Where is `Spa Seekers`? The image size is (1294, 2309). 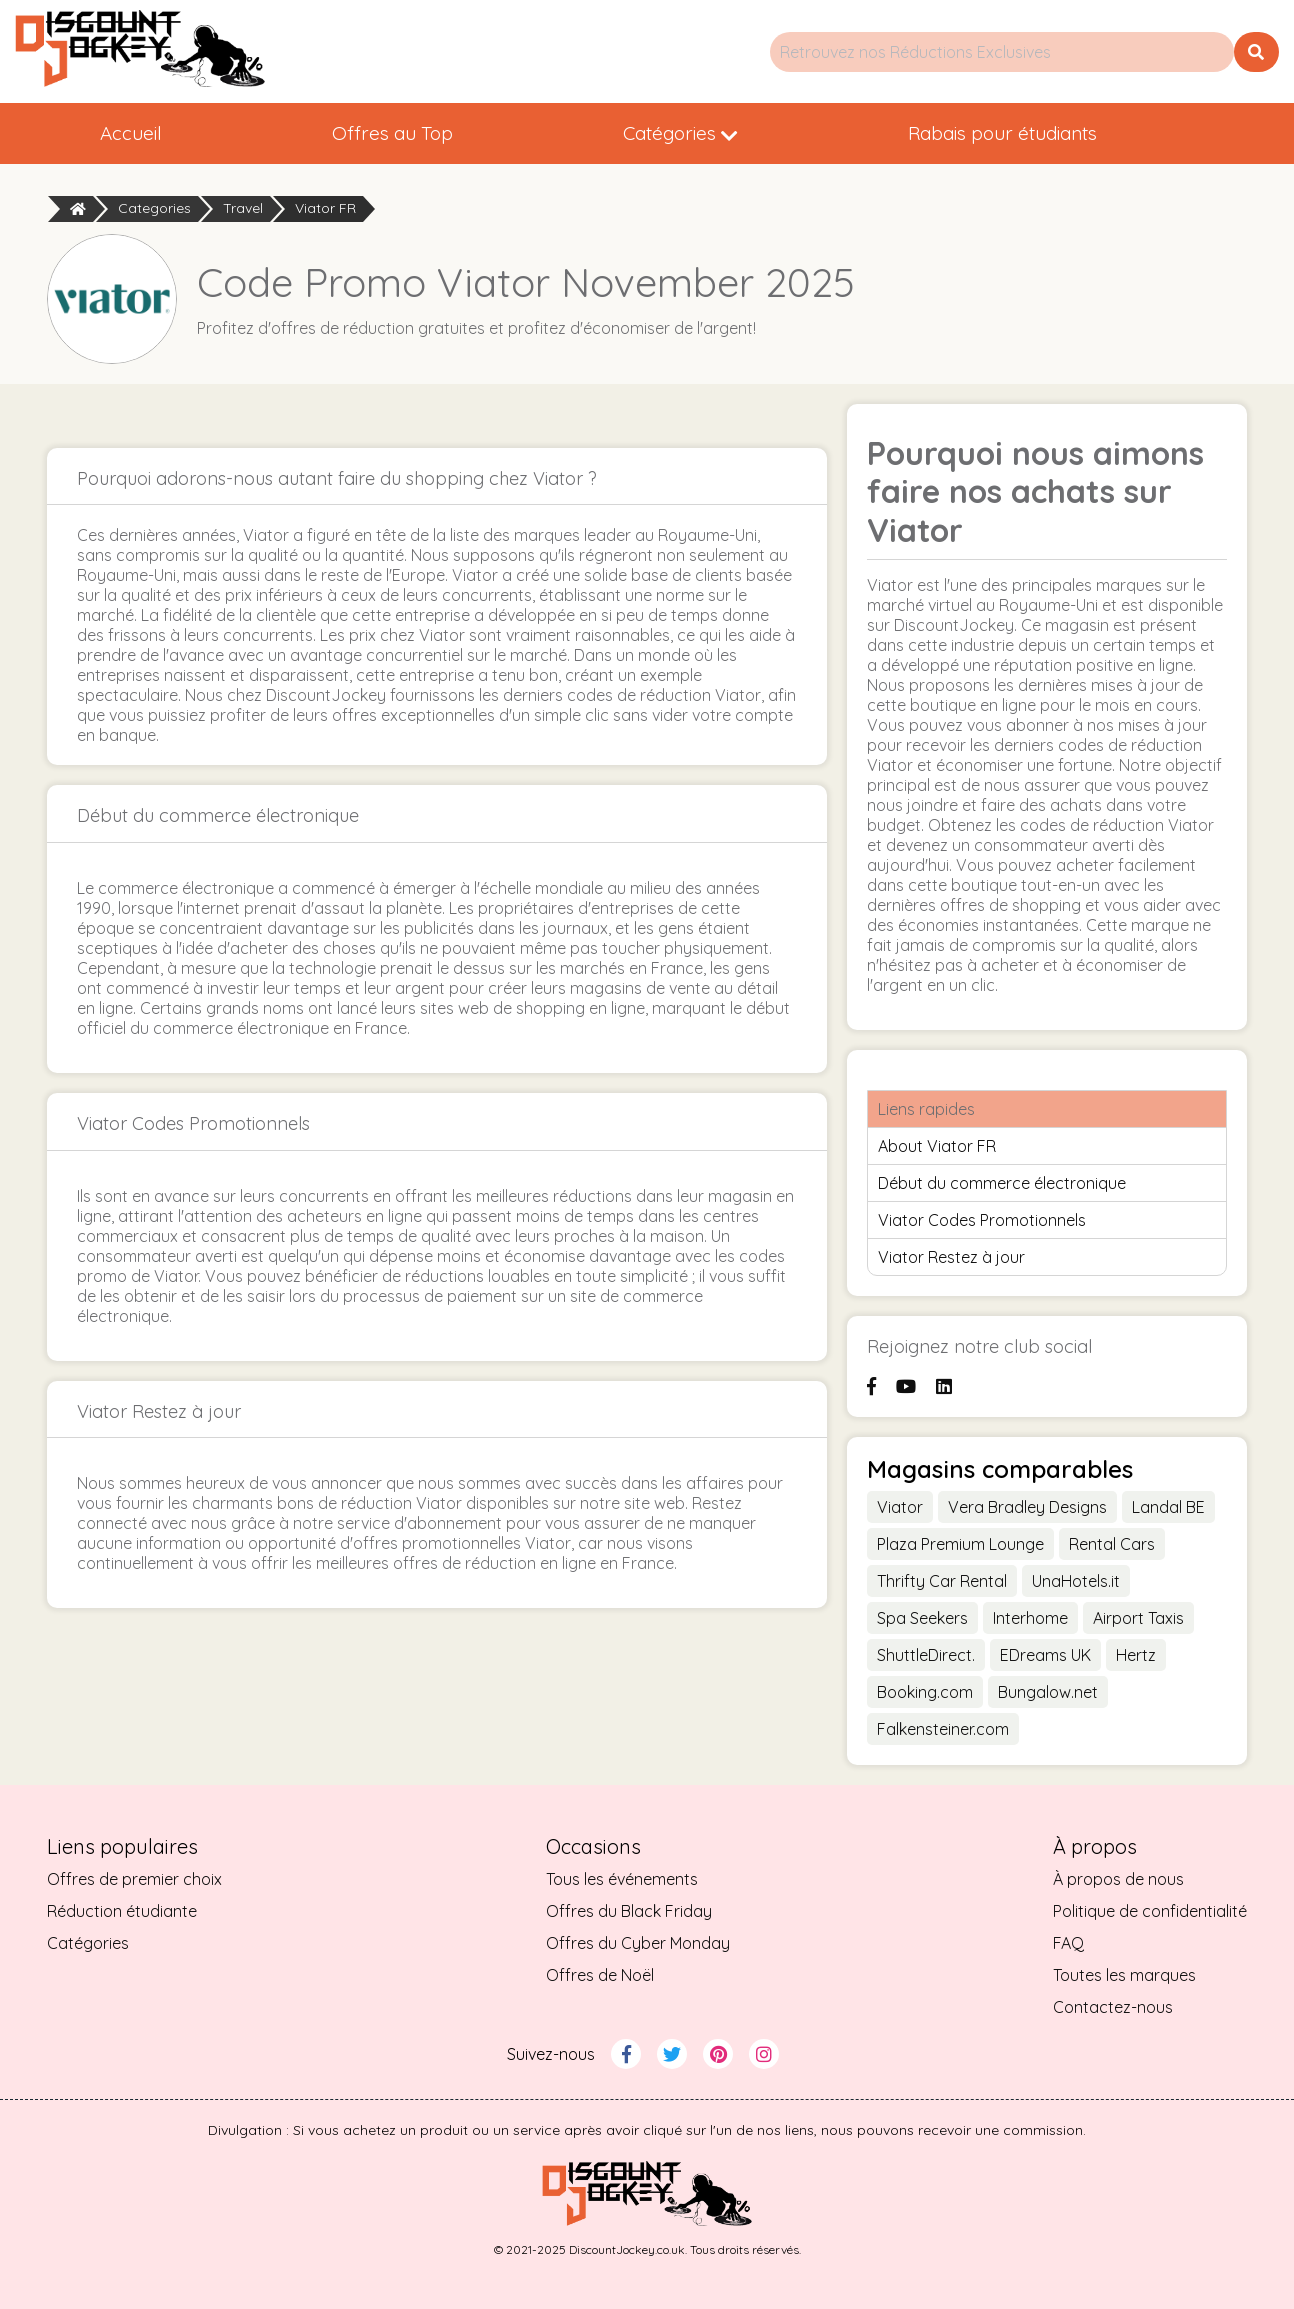 Spa Seekers is located at coordinates (922, 1618).